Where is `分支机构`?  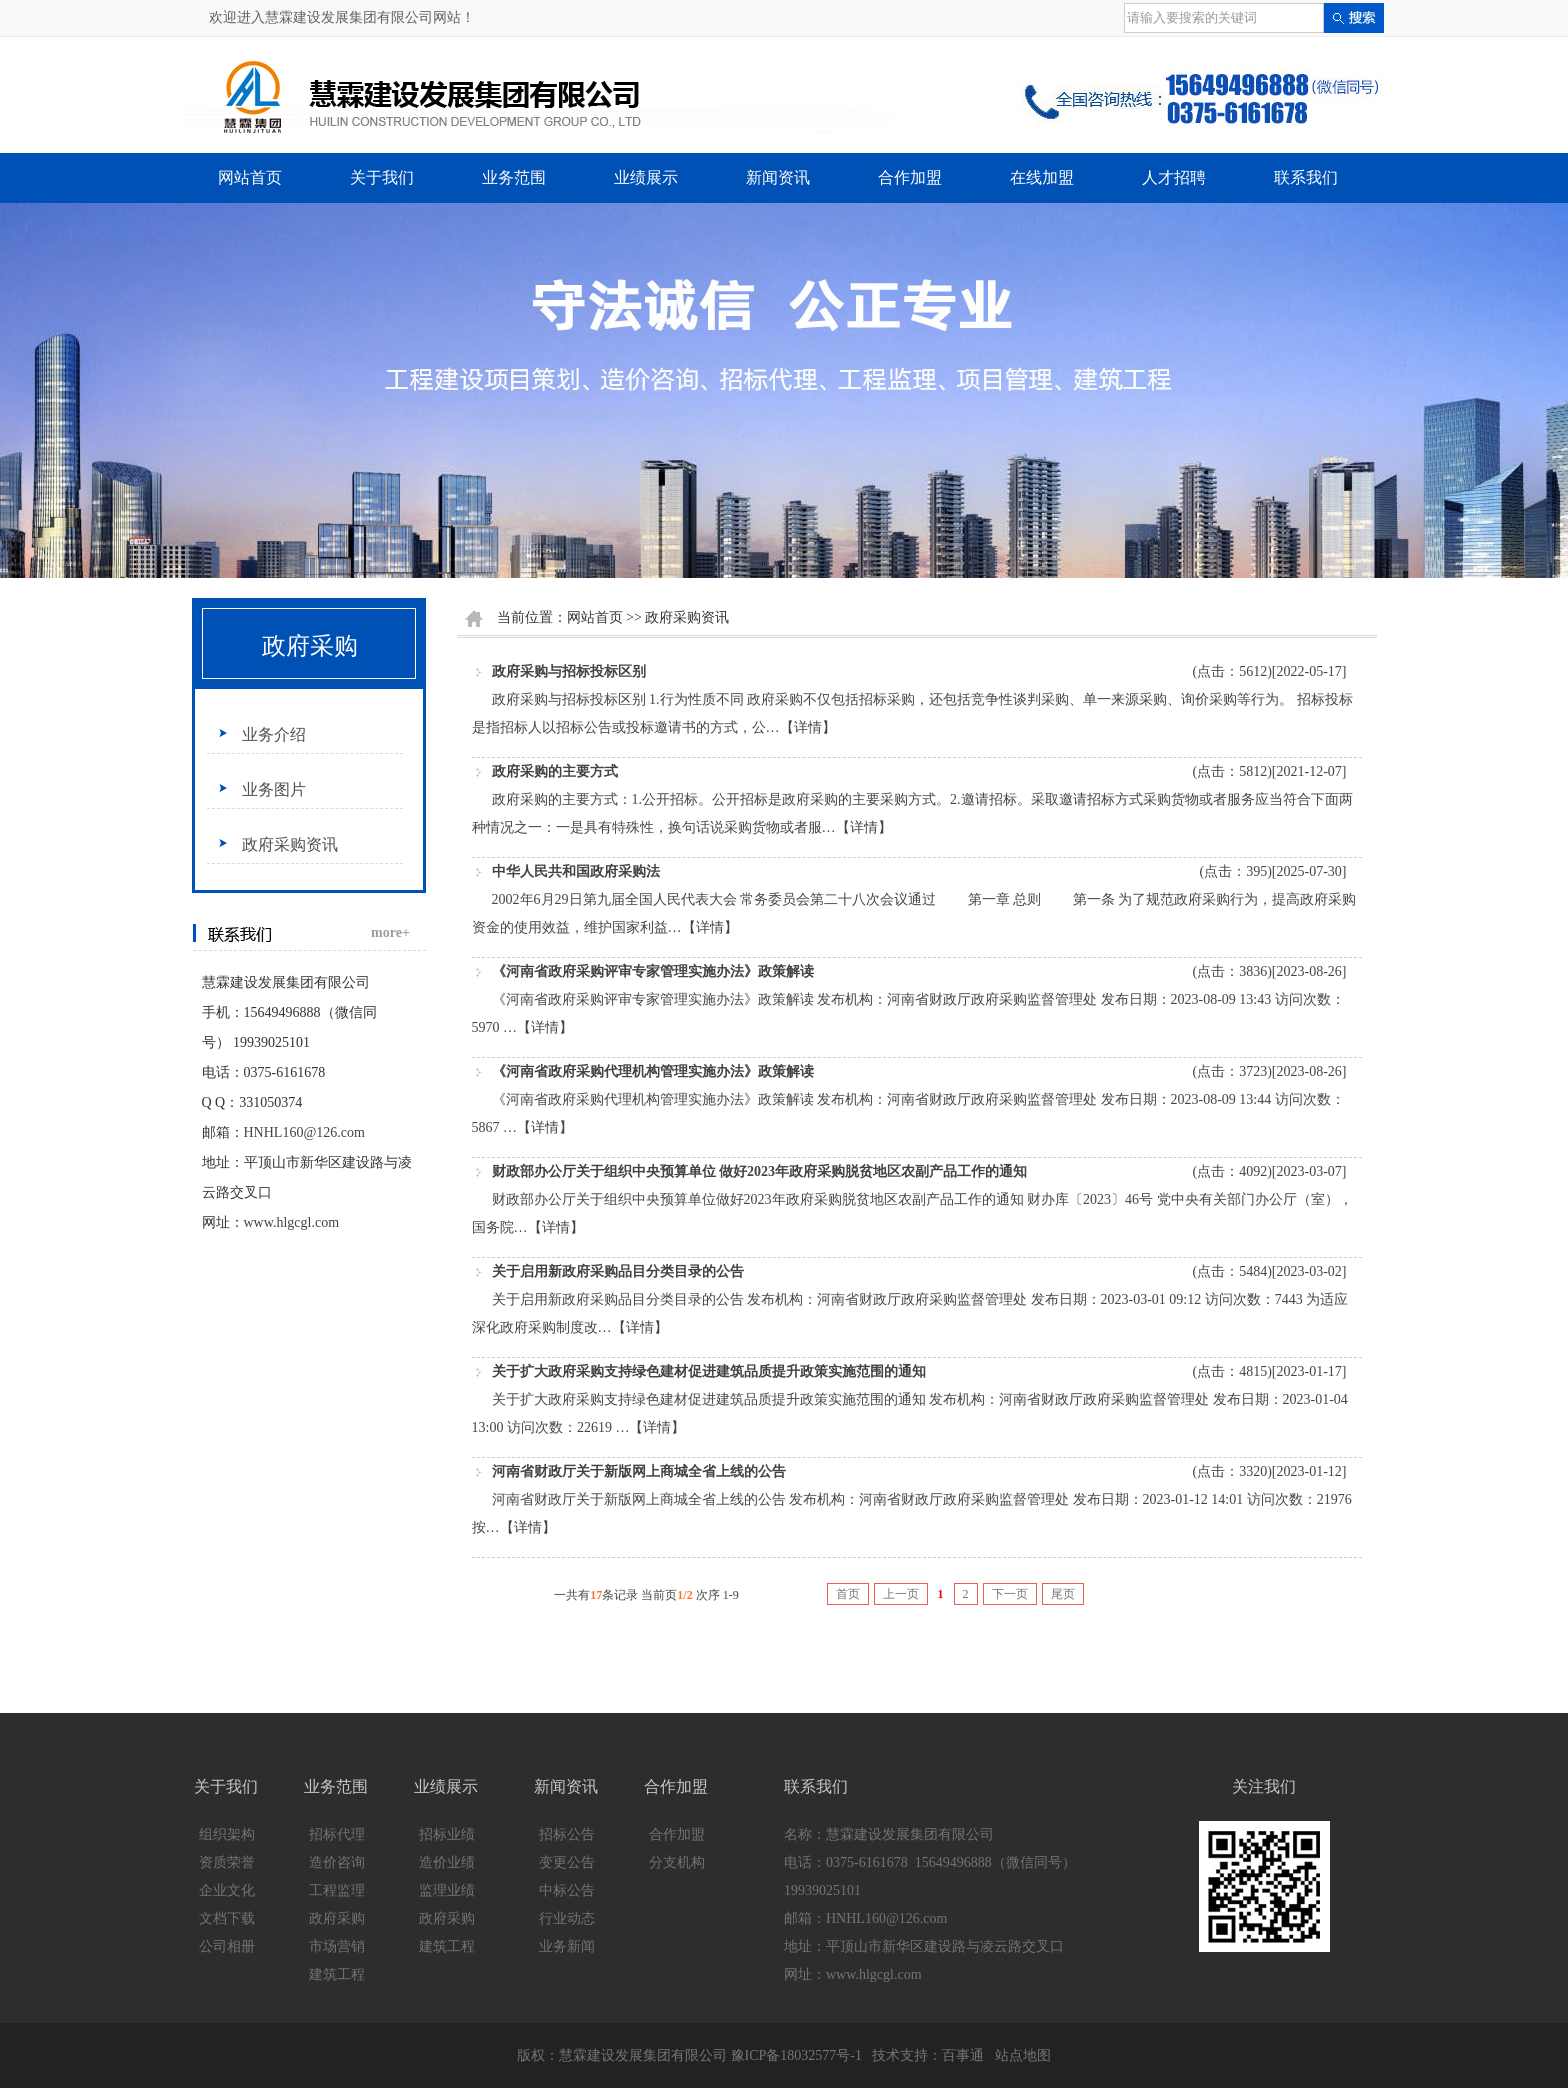
分支机构 is located at coordinates (677, 1862).